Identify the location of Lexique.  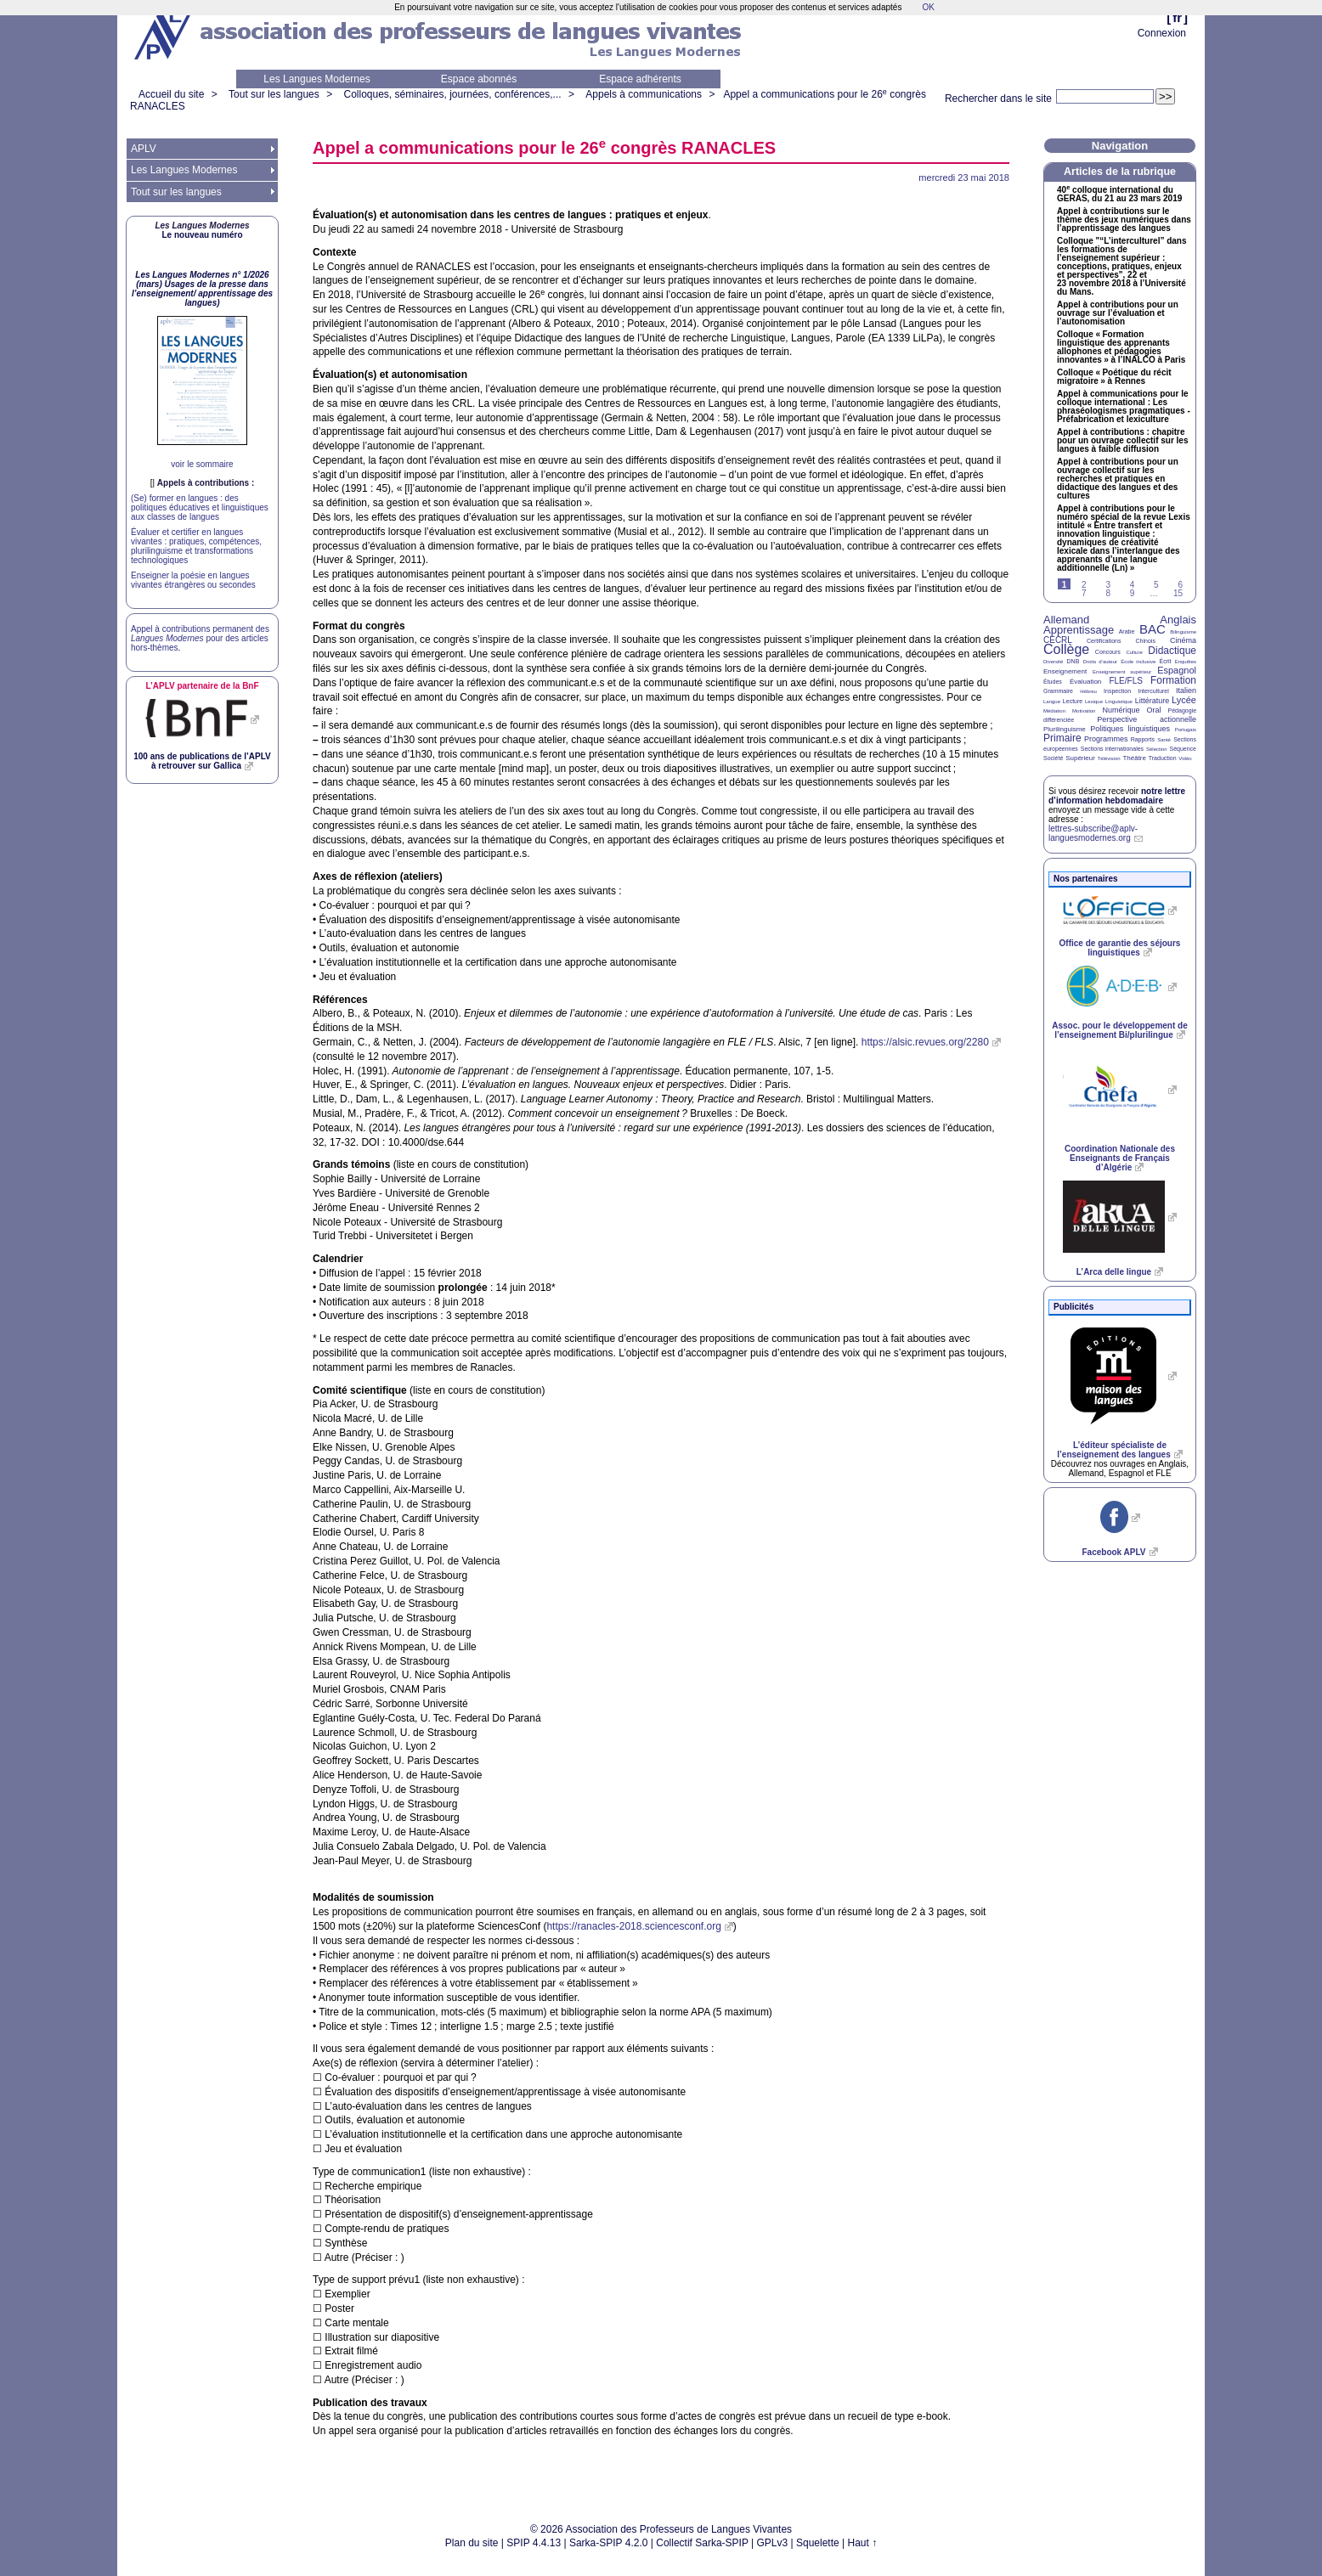
(1094, 701).